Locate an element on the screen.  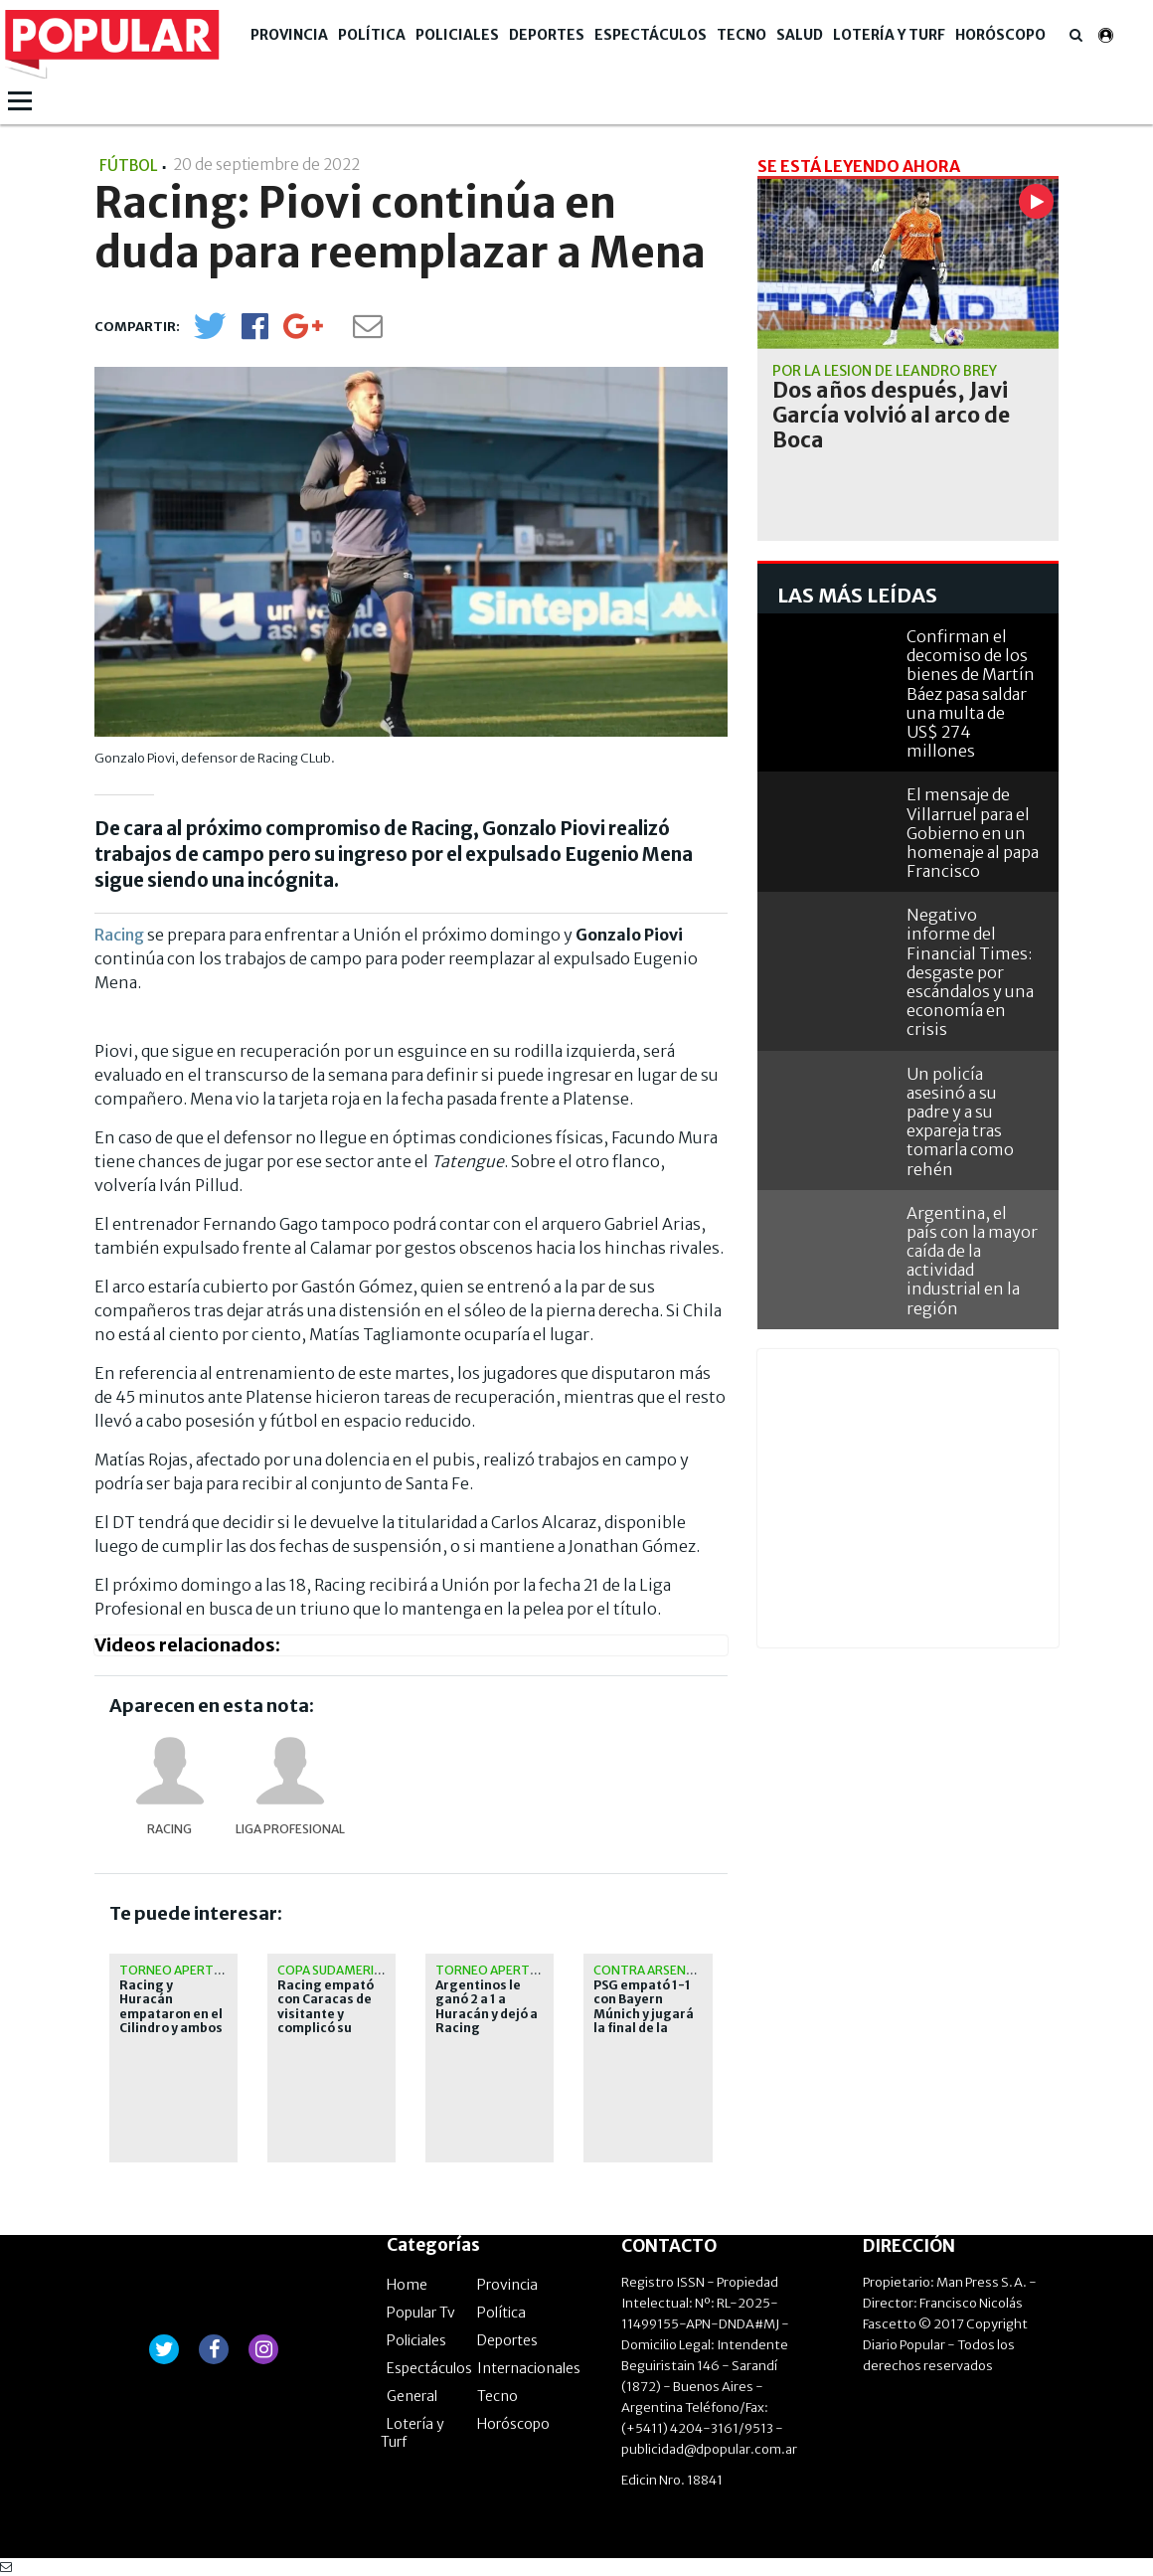
Provincia is located at coordinates (289, 35).